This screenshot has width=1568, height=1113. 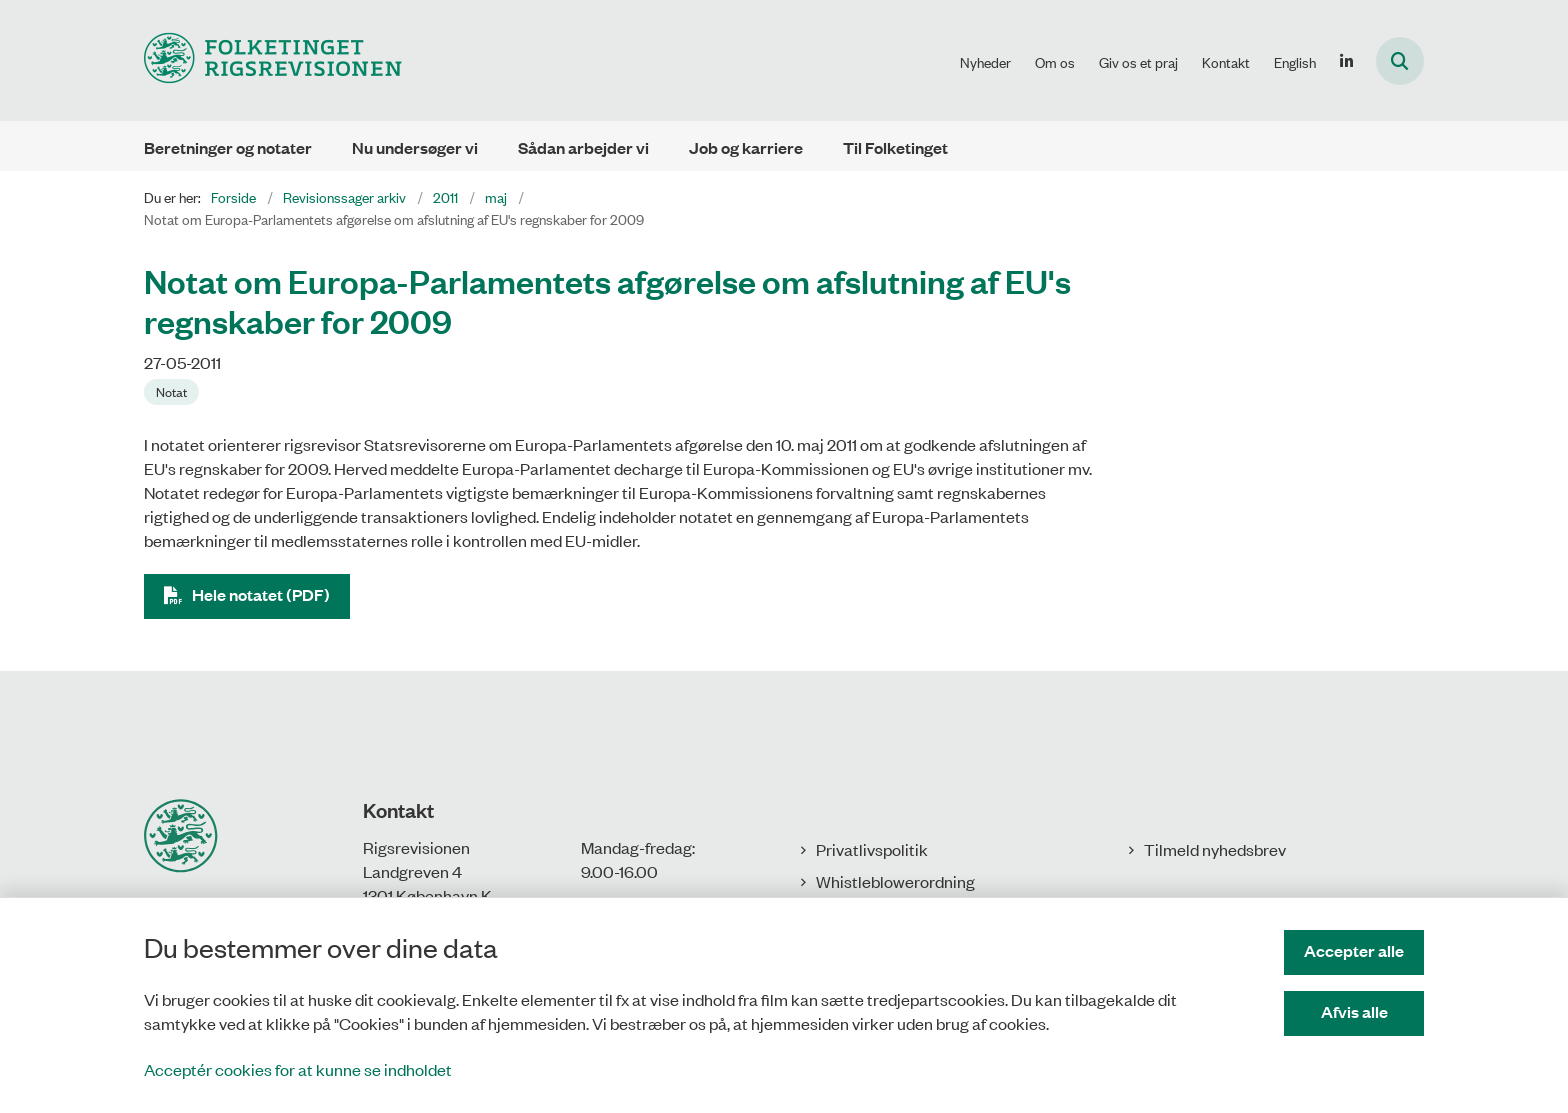 What do you see at coordinates (1215, 849) in the screenshot?
I see `Tilmeld nyhedsbrev` at bounding box center [1215, 849].